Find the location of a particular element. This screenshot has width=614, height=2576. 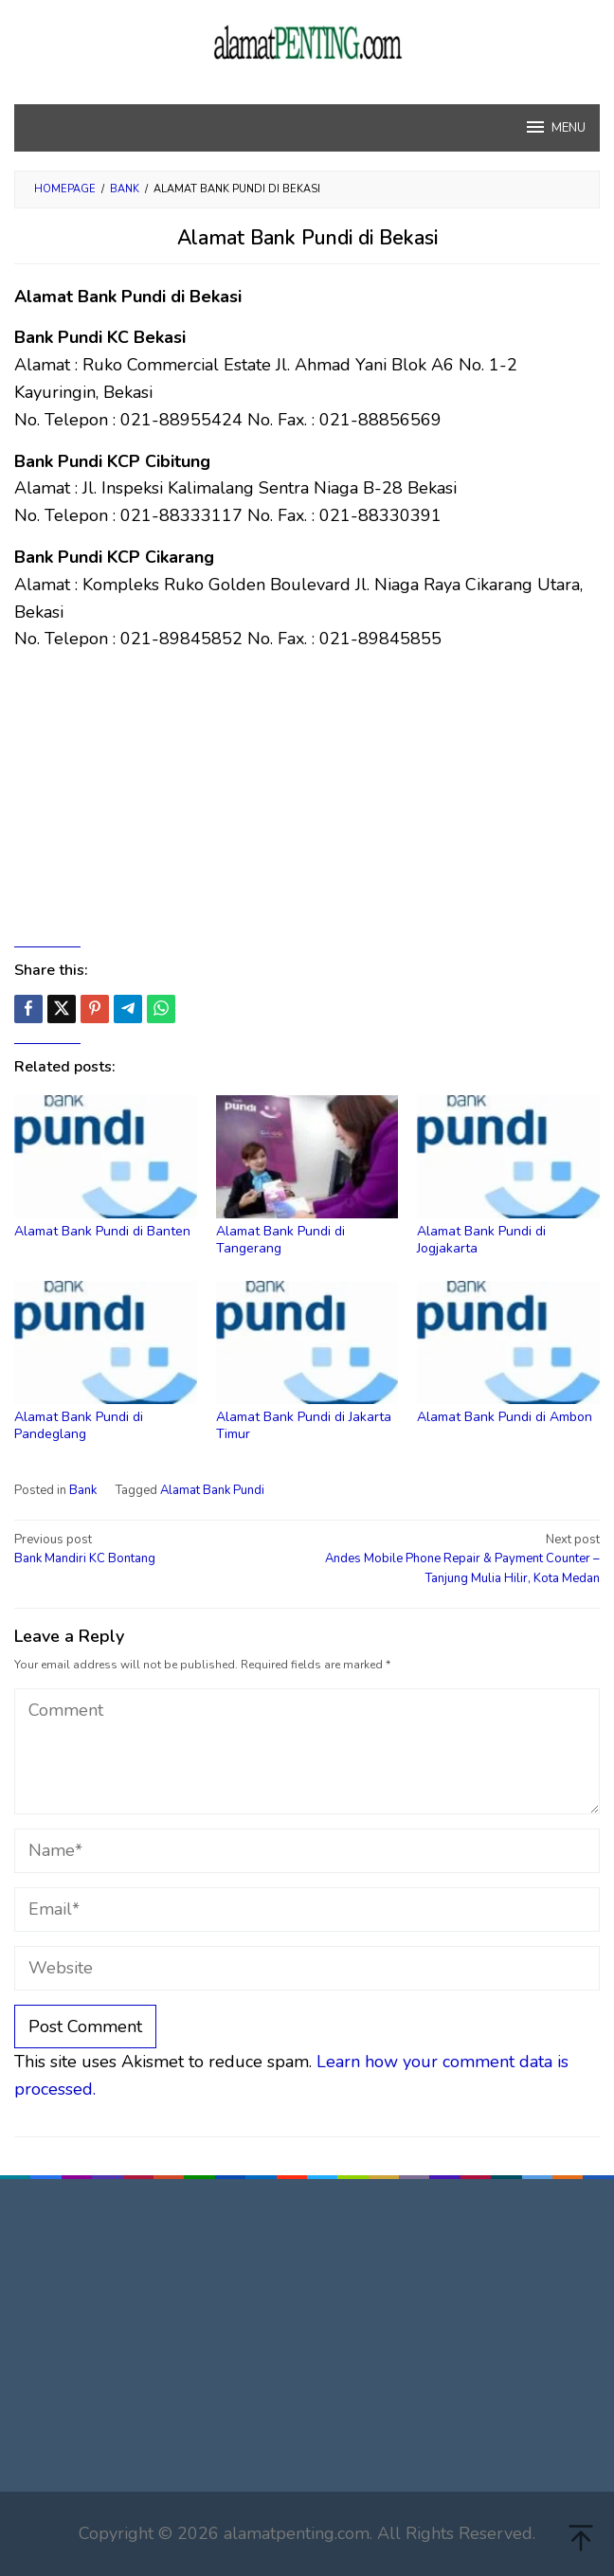

Bank Mandiri KC Bontang is located at coordinates (155, 1549).